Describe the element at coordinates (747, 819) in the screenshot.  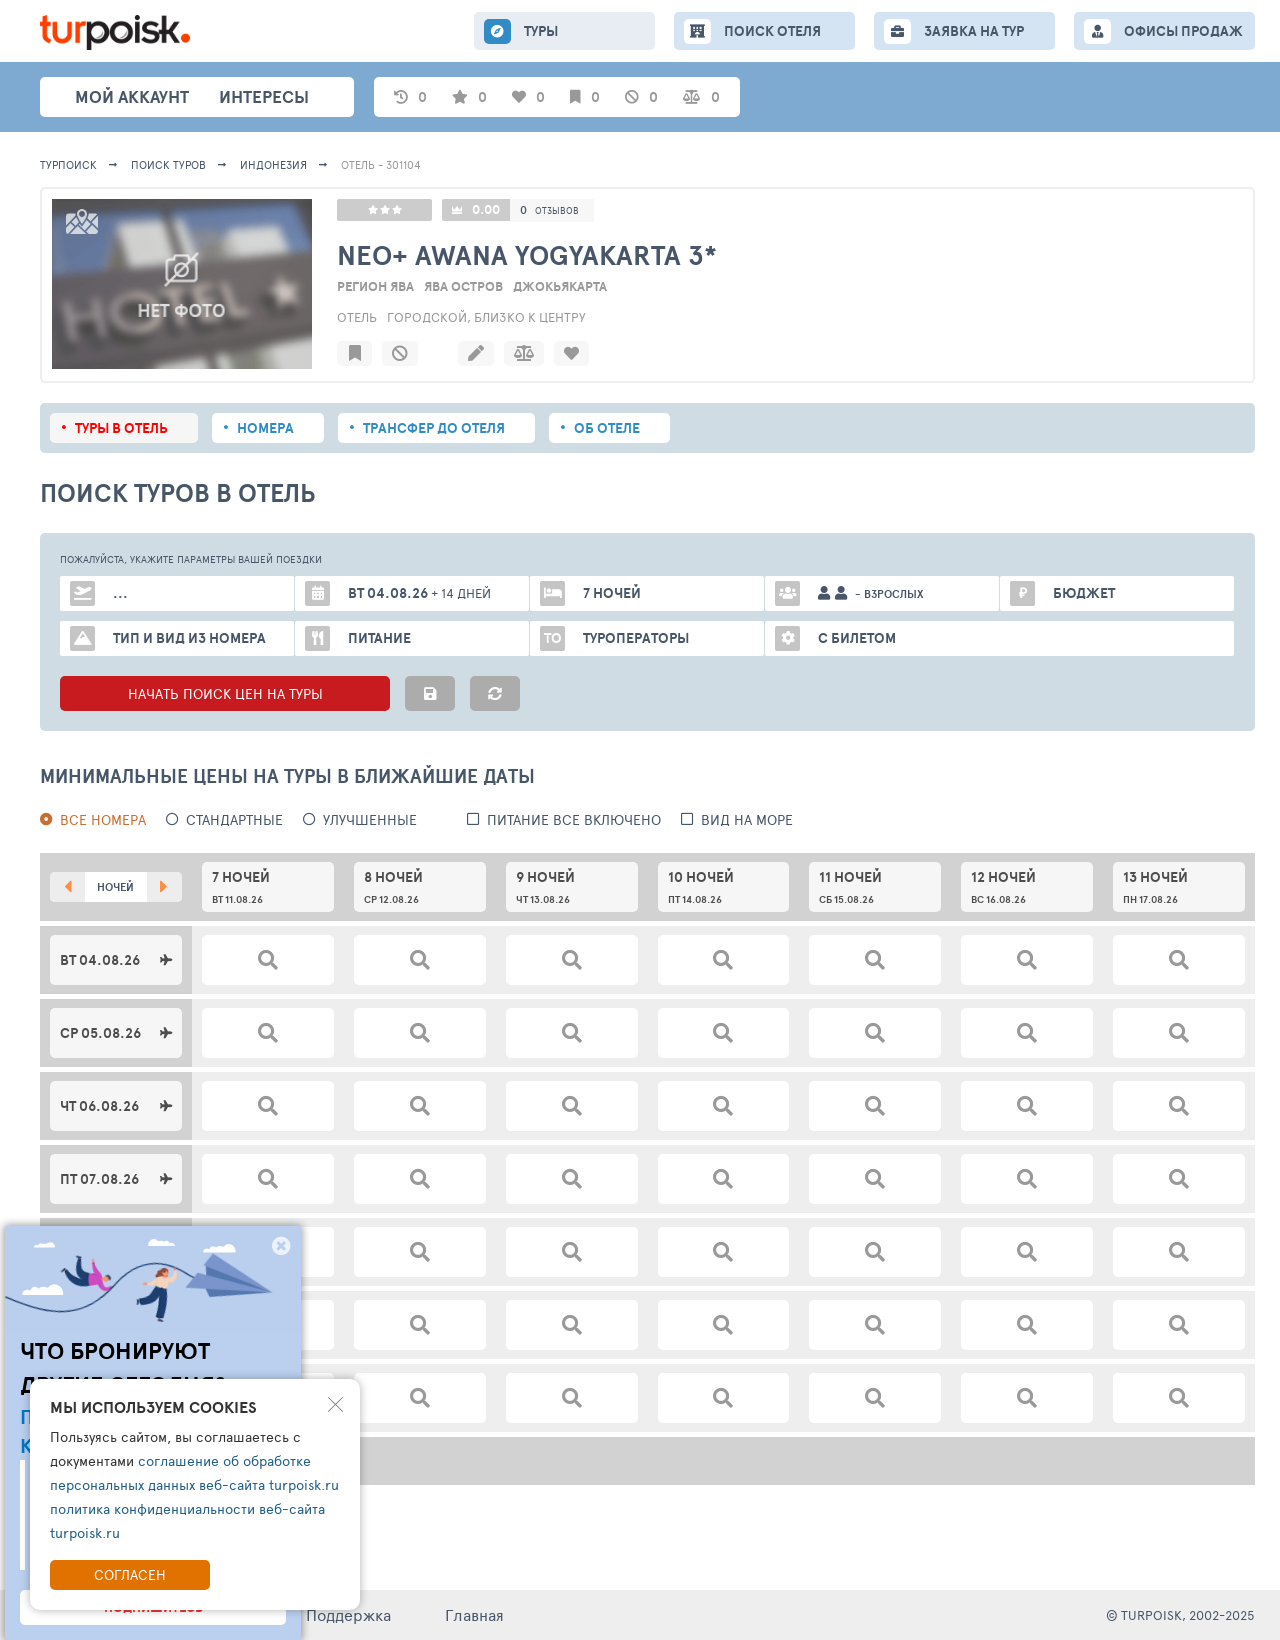
I see `вид на море` at that location.